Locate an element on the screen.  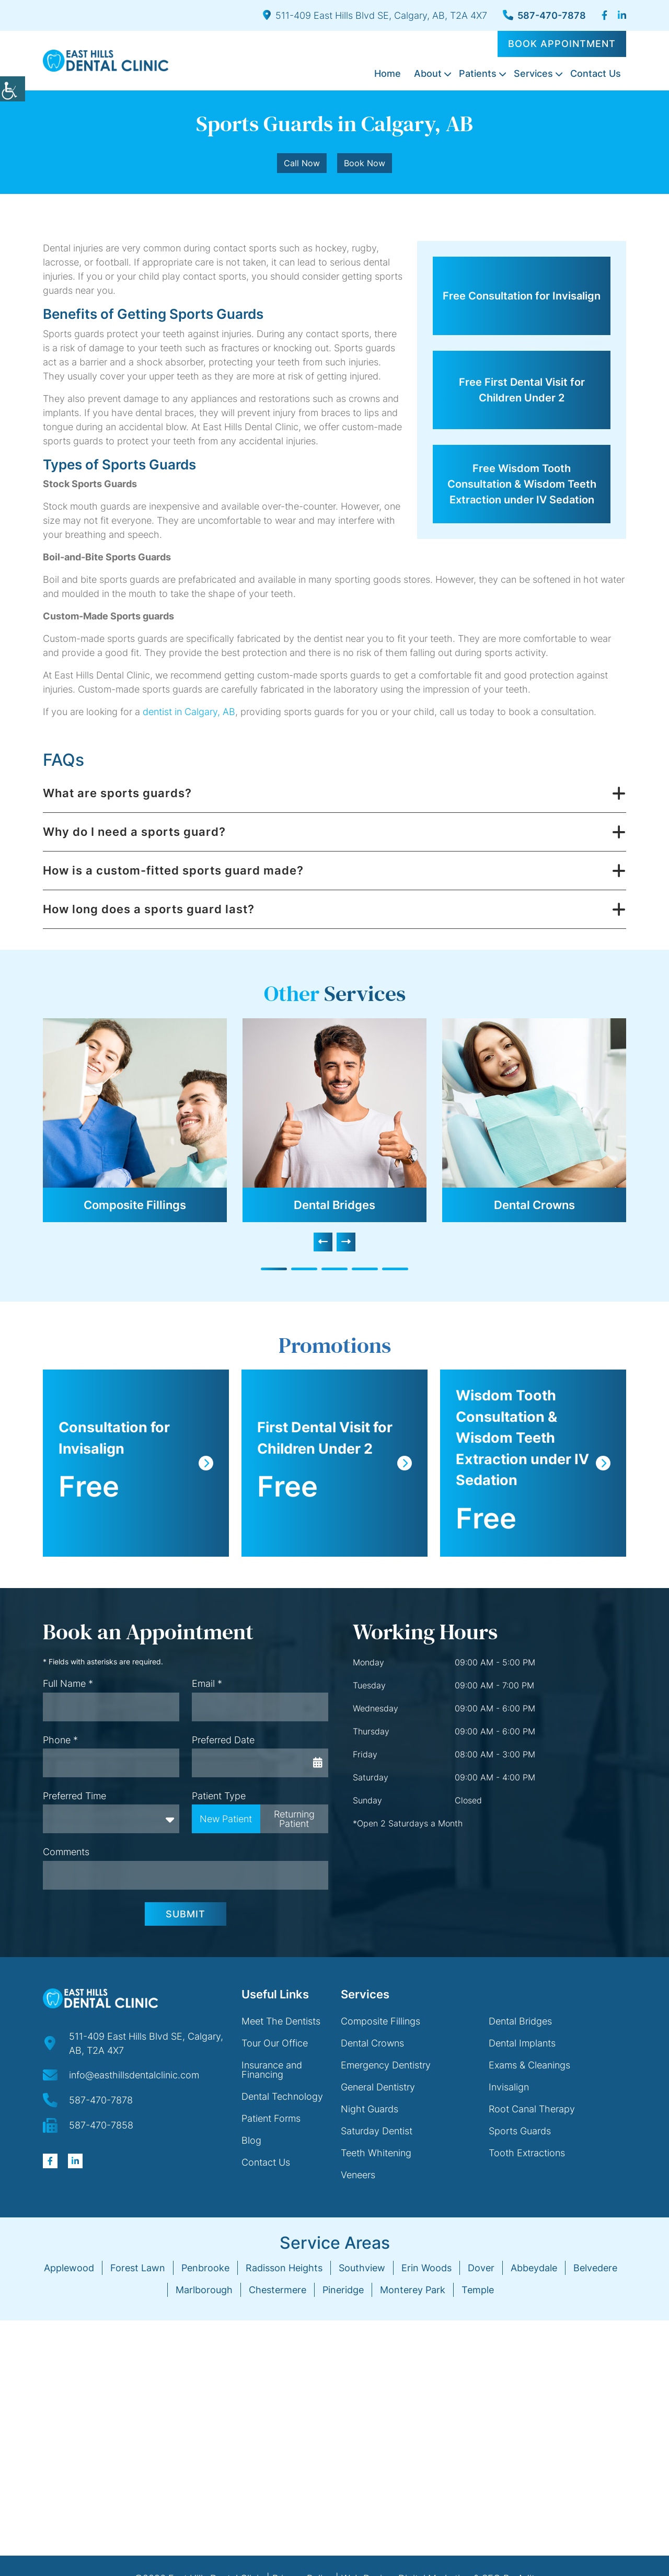
Meet The Dentists [button] is located at coordinates (280, 2021).